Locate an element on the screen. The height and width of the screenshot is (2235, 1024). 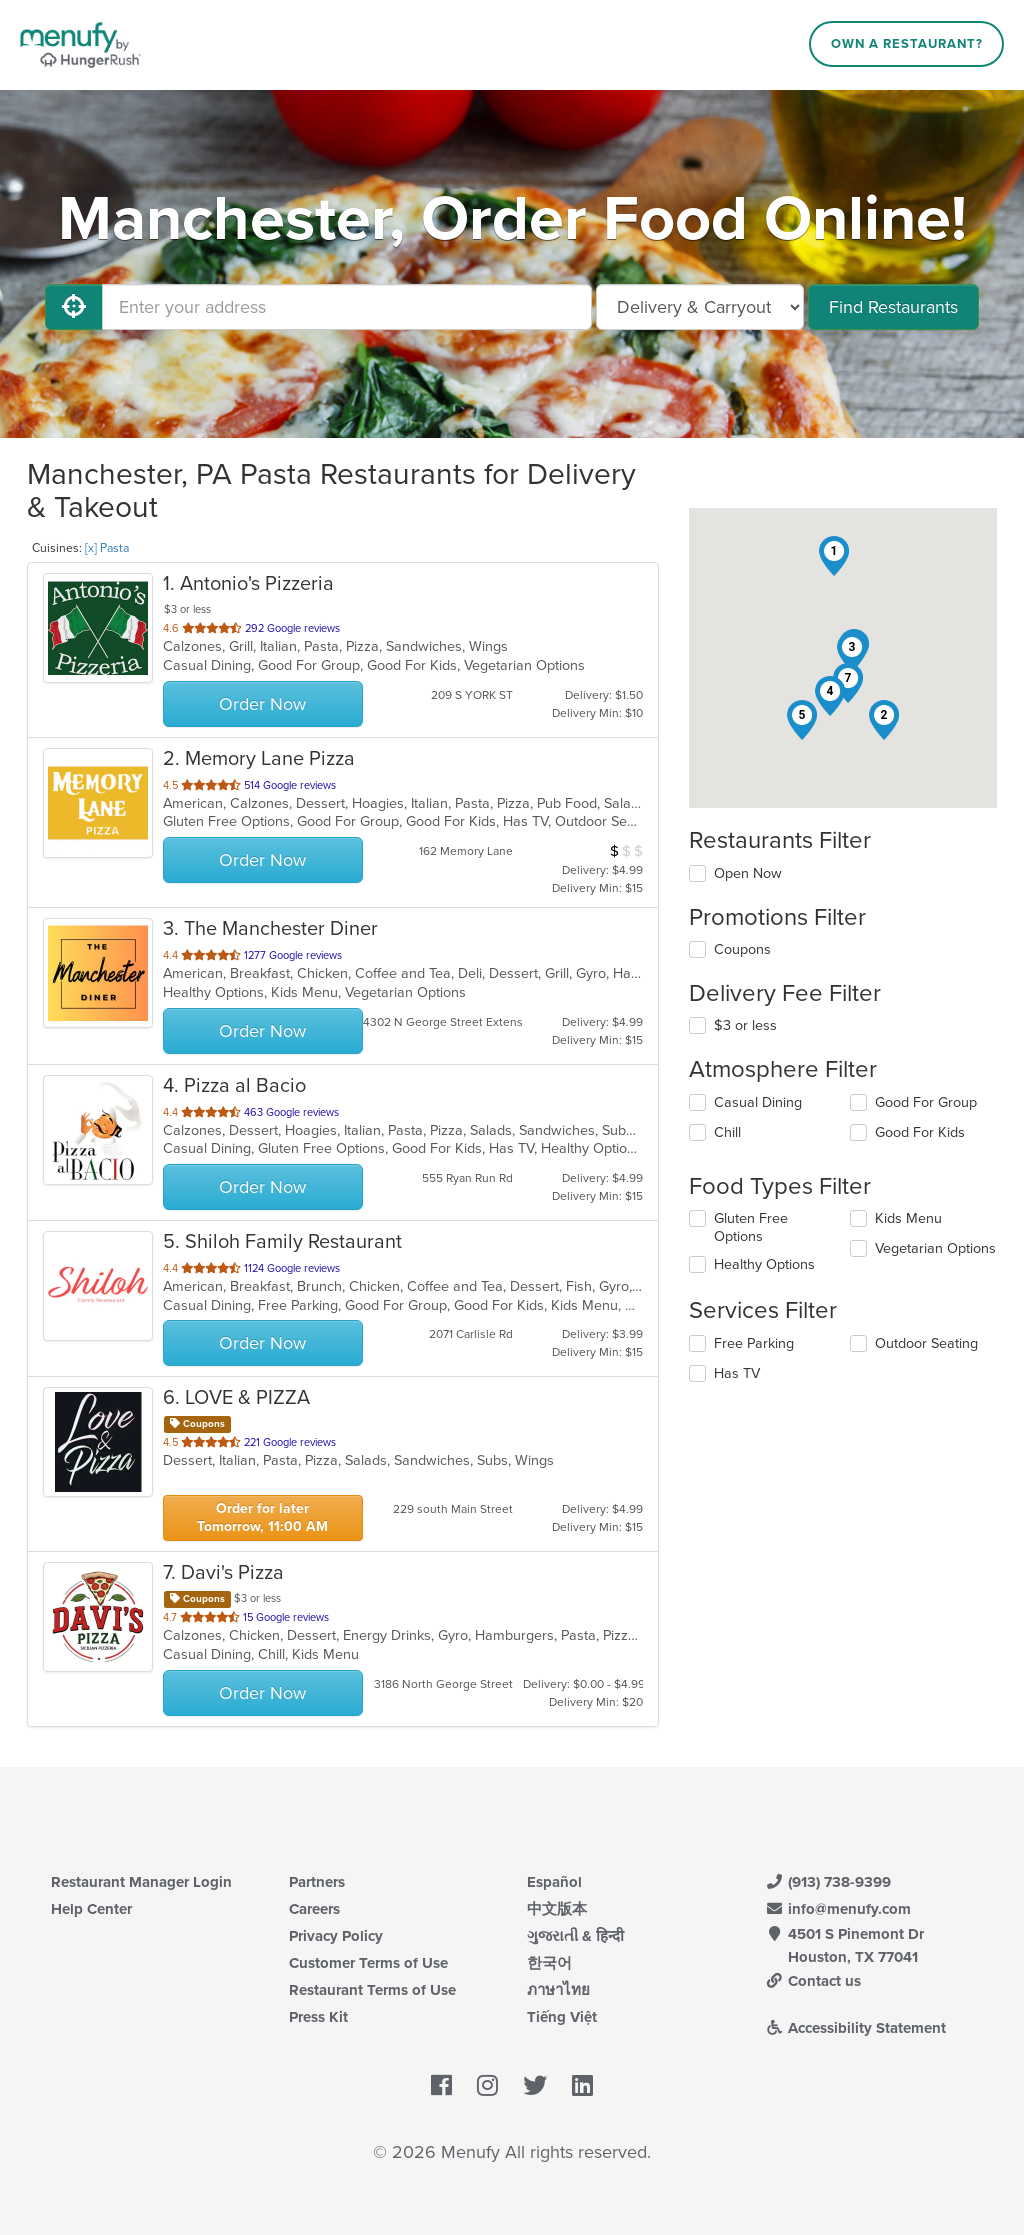
Privacy Policy is located at coordinates (336, 1936).